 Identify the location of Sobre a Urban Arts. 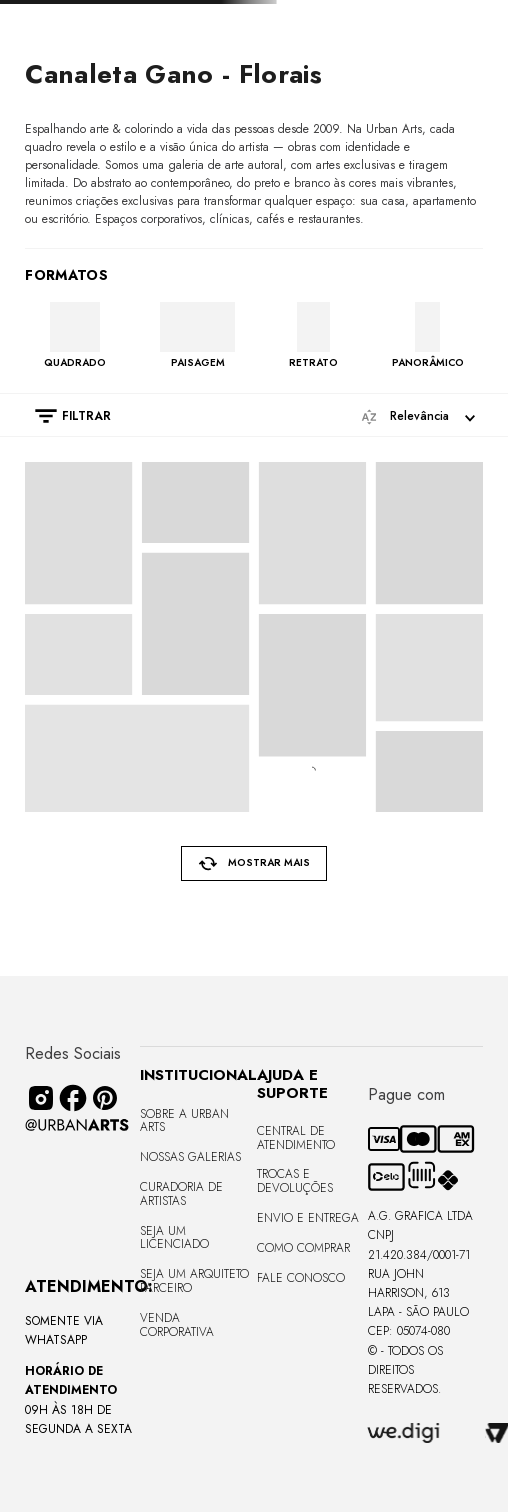
(184, 1121).